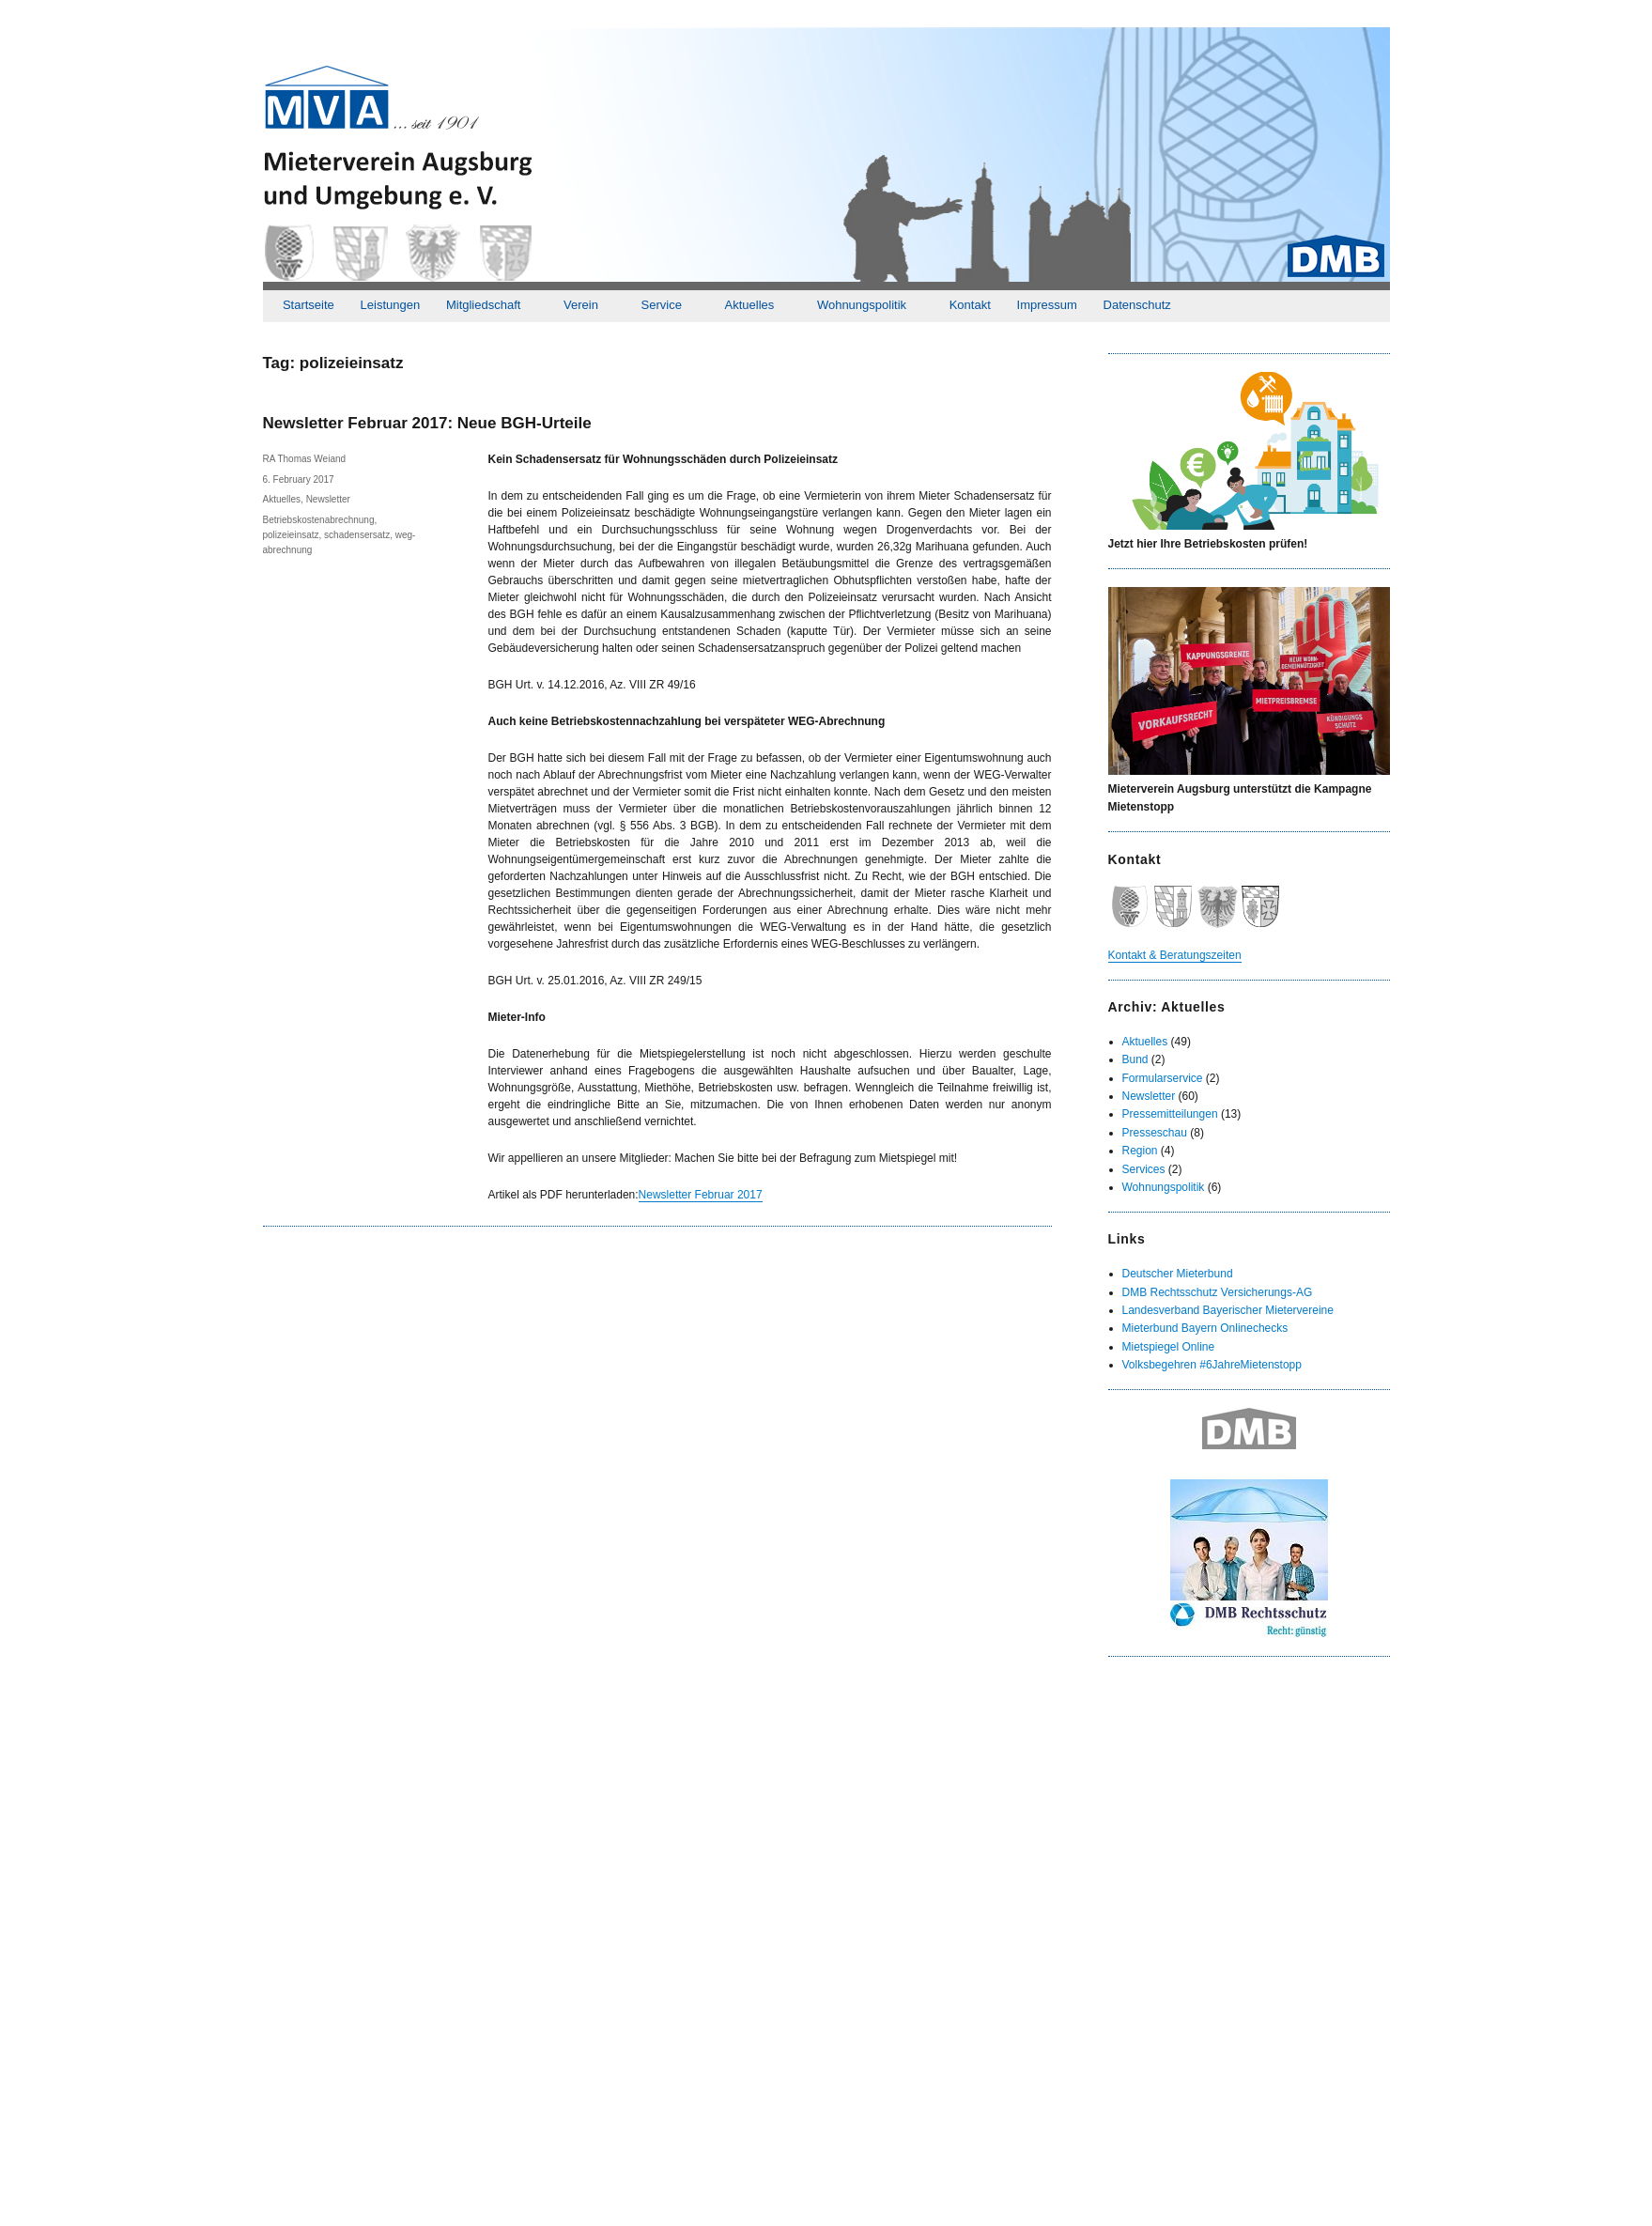  Describe the element at coordinates (483, 305) in the screenshot. I see `Mitgliedschaft` at that location.